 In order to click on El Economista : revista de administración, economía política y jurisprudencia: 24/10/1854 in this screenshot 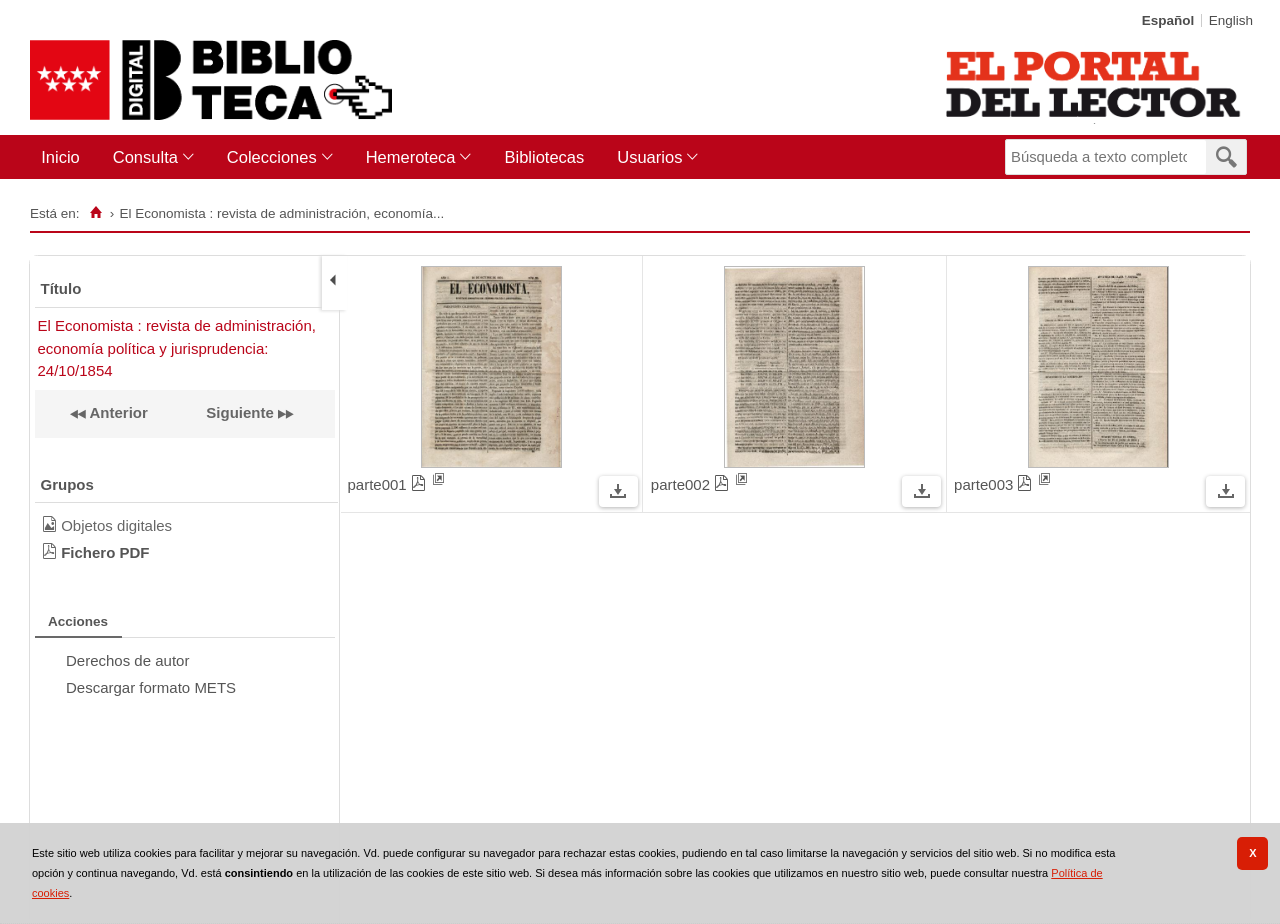, I will do `click(177, 348)`.